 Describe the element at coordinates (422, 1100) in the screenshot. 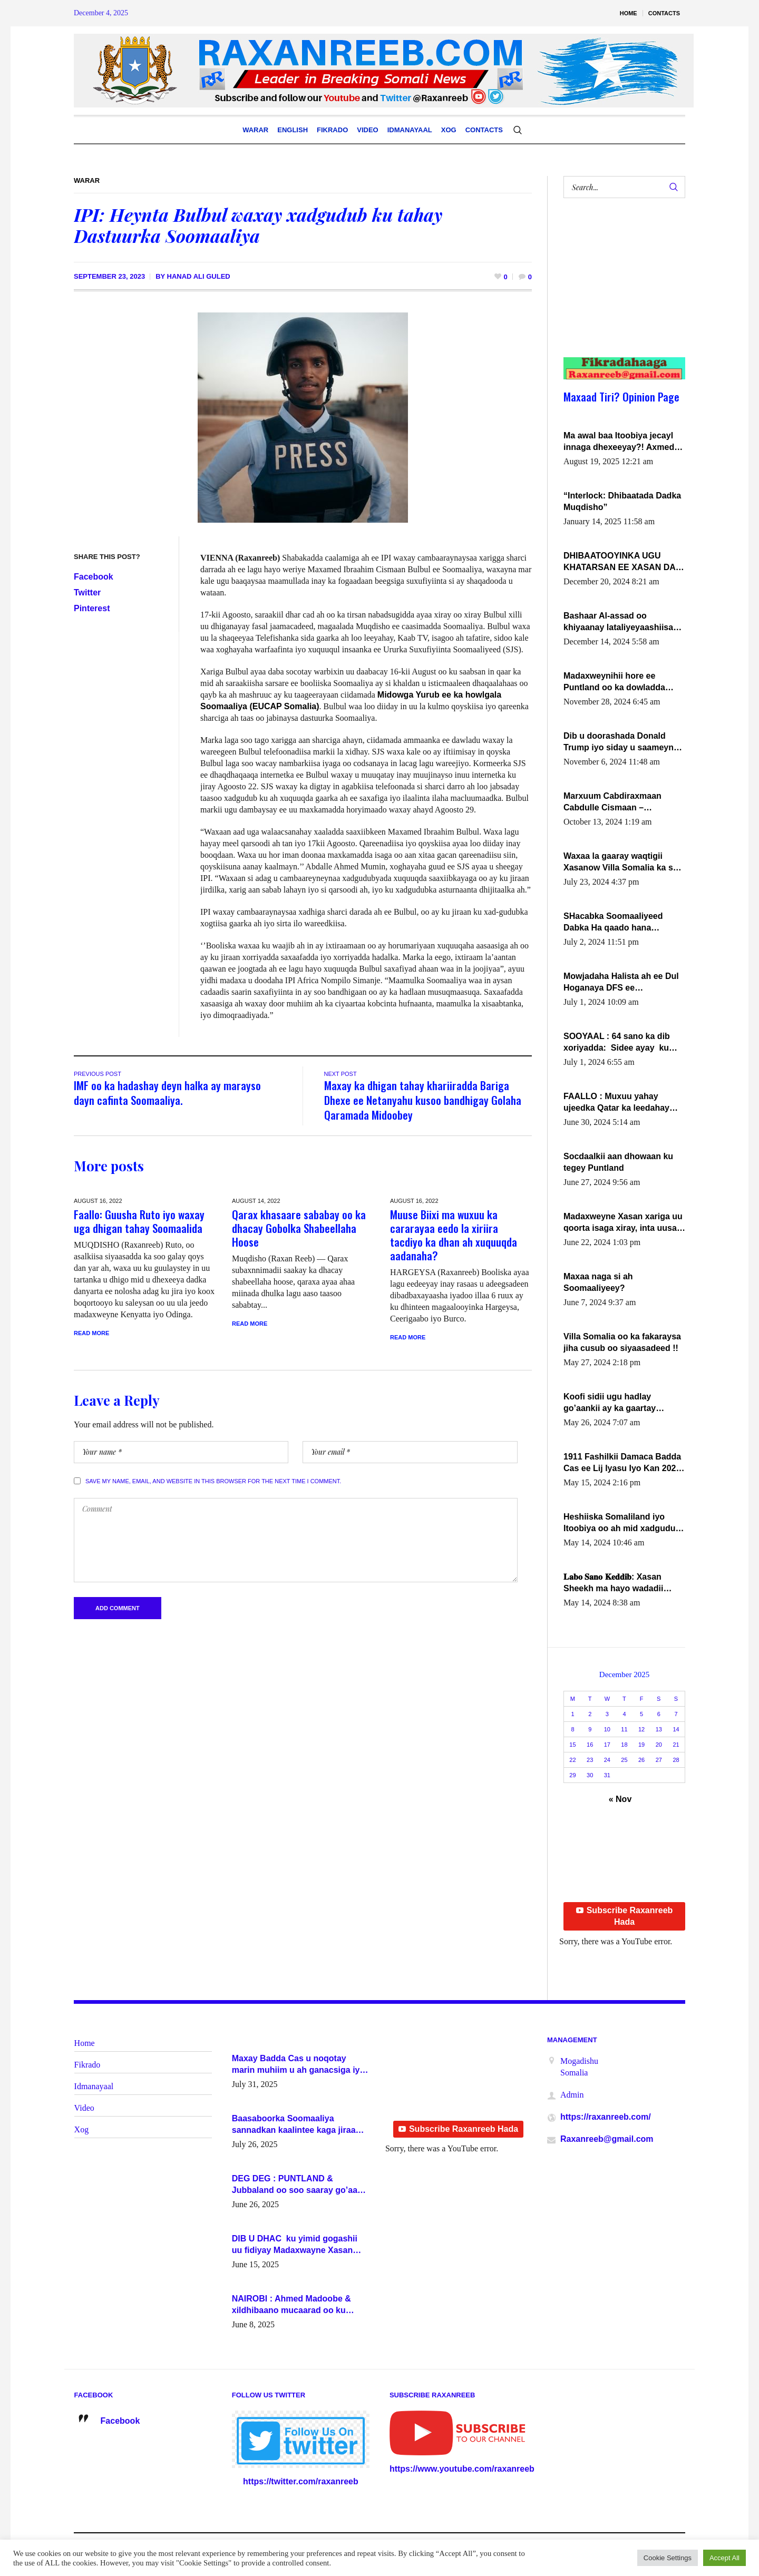

I see `Maxay ka dhigan tahay khariiradda Bariga Dhexe ee Netanyahu kusoo bandhigay Golaha Qaramada Midoobey` at that location.